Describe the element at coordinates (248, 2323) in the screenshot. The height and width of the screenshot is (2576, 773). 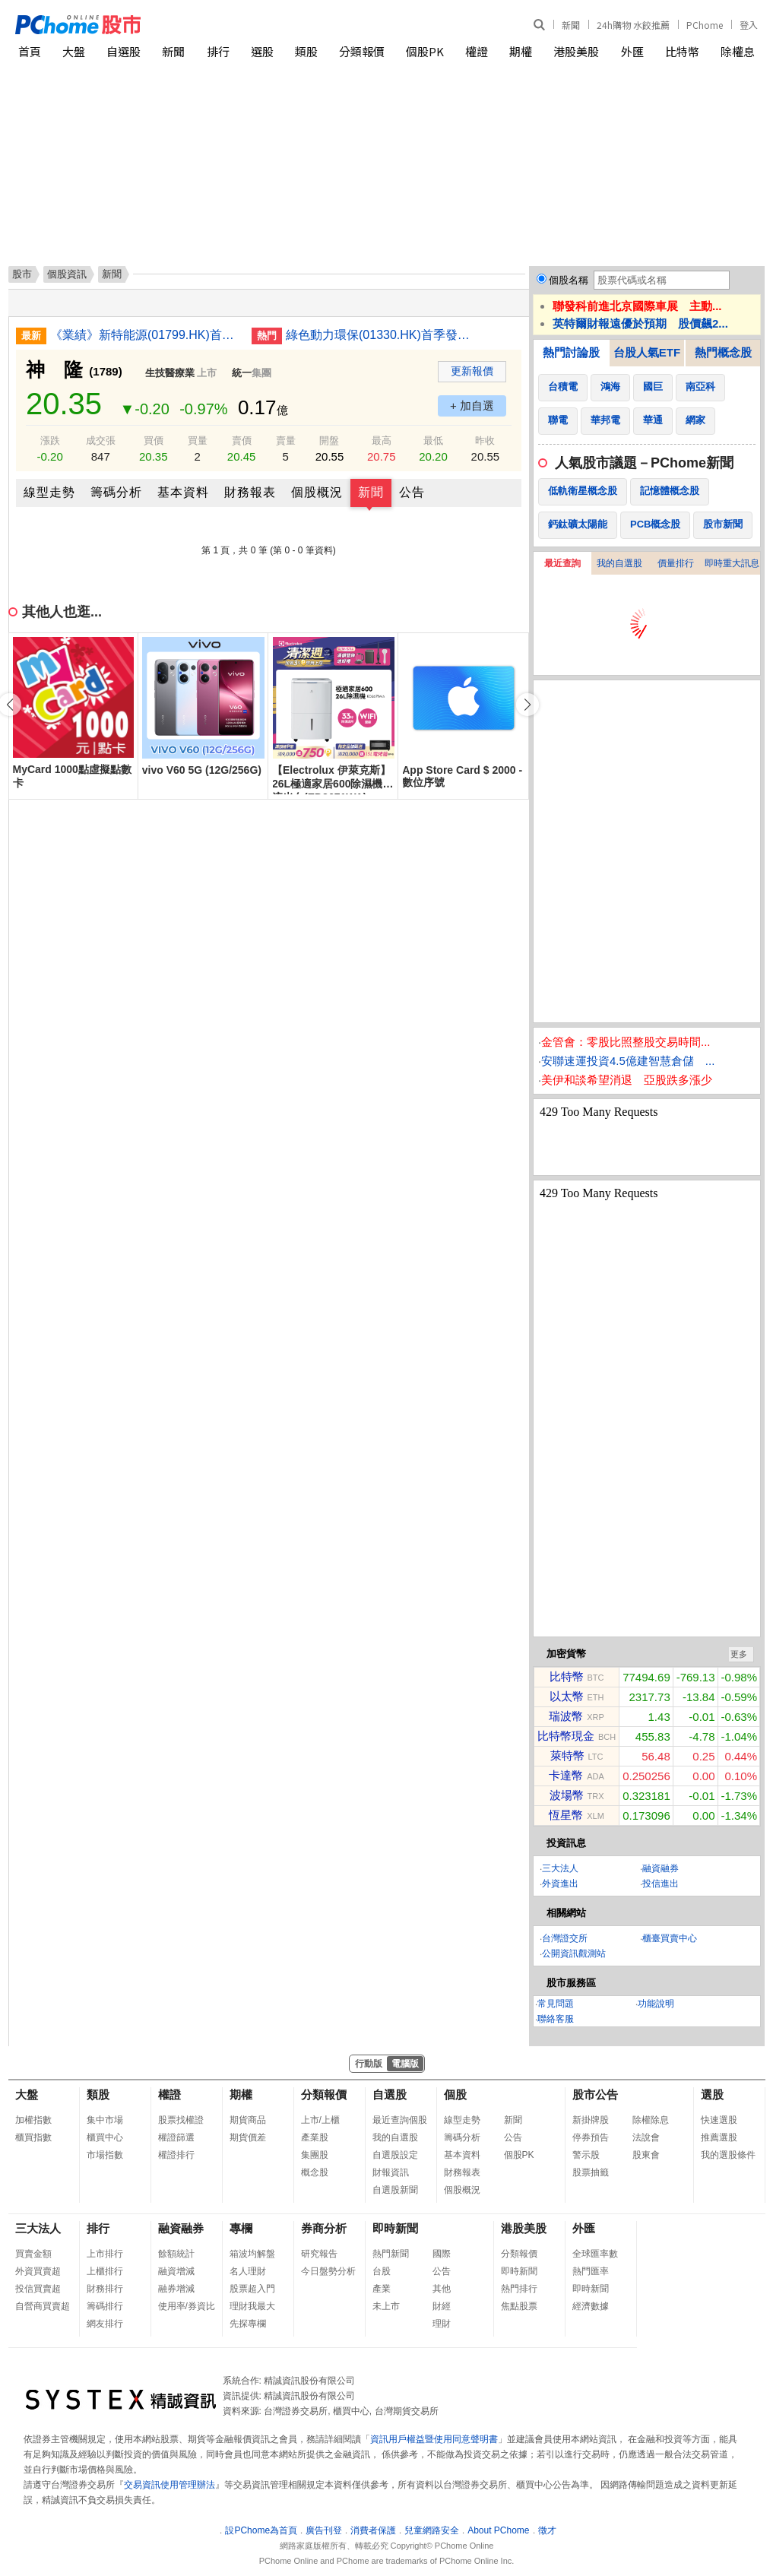
I see `先探專欄` at that location.